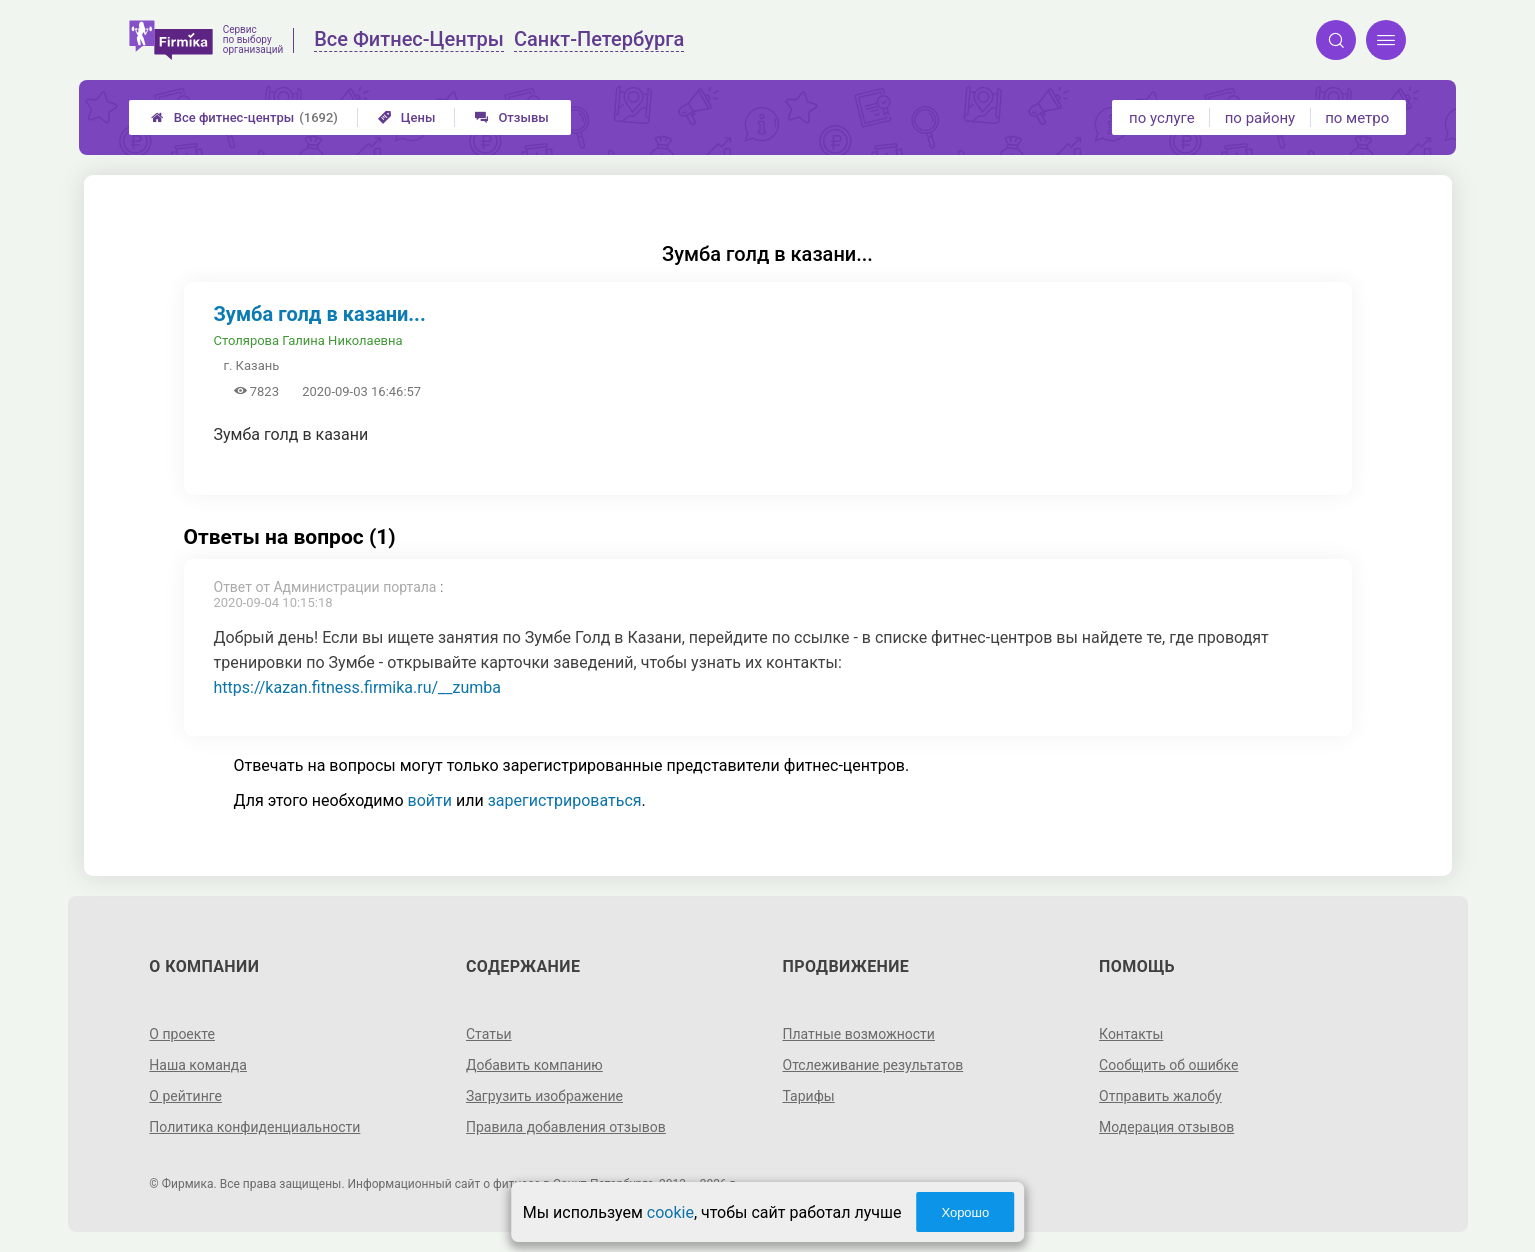 Image resolution: width=1535 pixels, height=1252 pixels. Describe the element at coordinates (670, 1212) in the screenshot. I see `cookie` at that location.